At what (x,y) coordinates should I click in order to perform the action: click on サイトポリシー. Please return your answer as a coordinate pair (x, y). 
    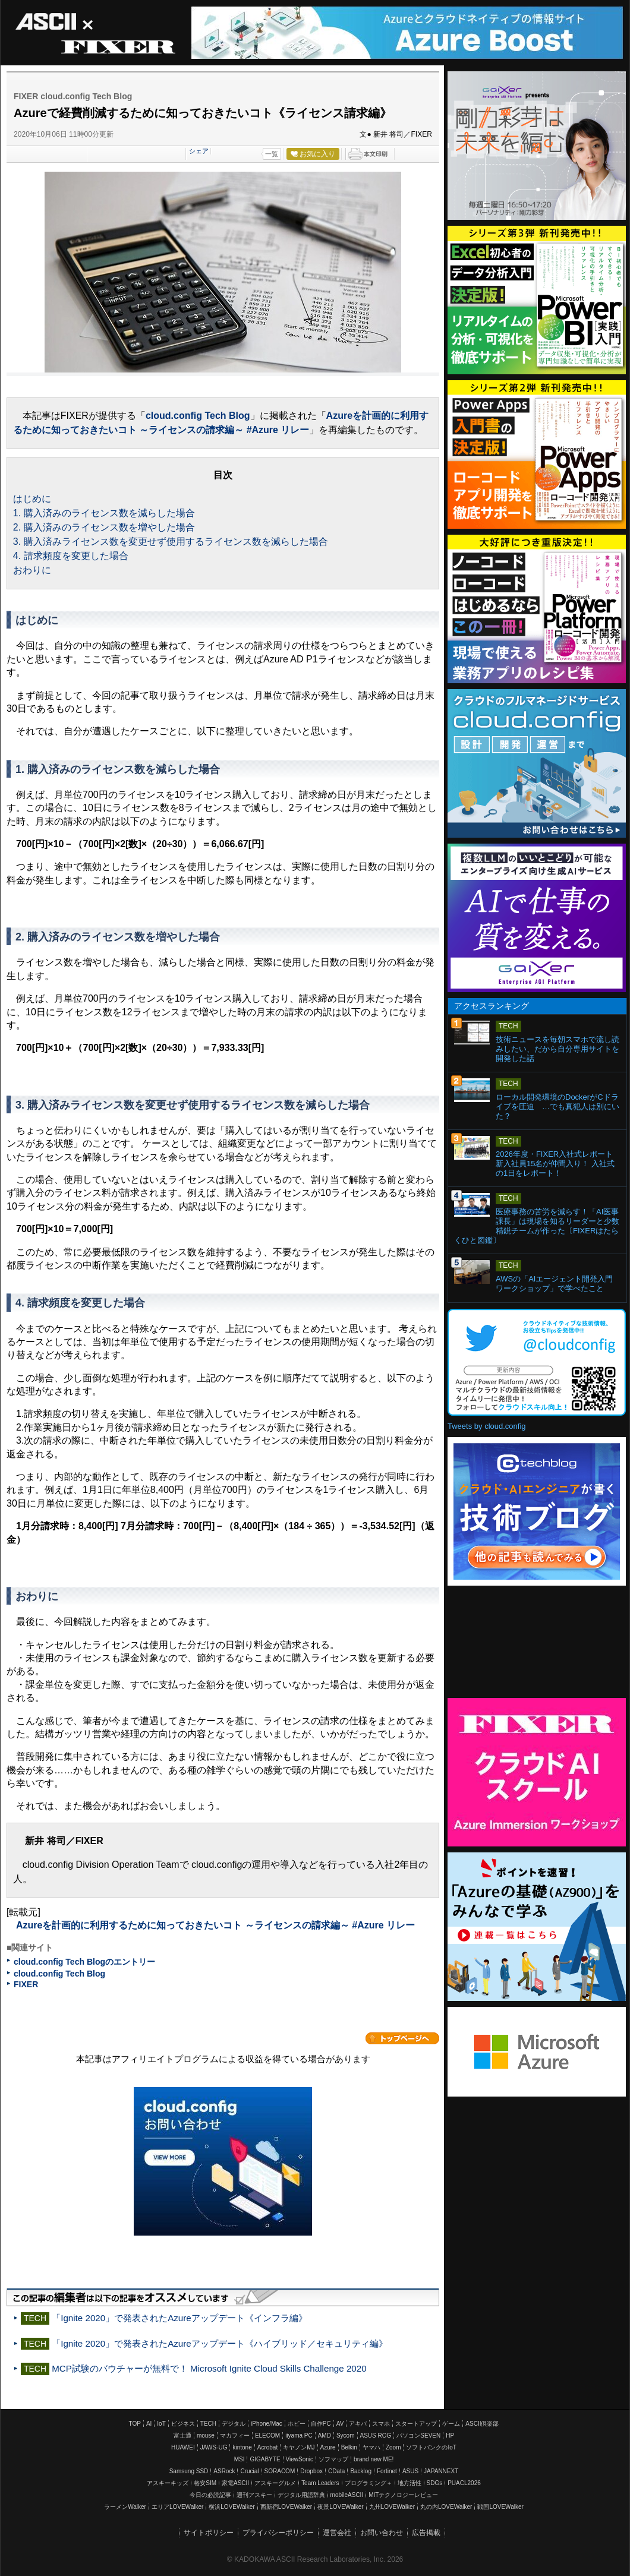
    Looking at the image, I should click on (209, 2532).